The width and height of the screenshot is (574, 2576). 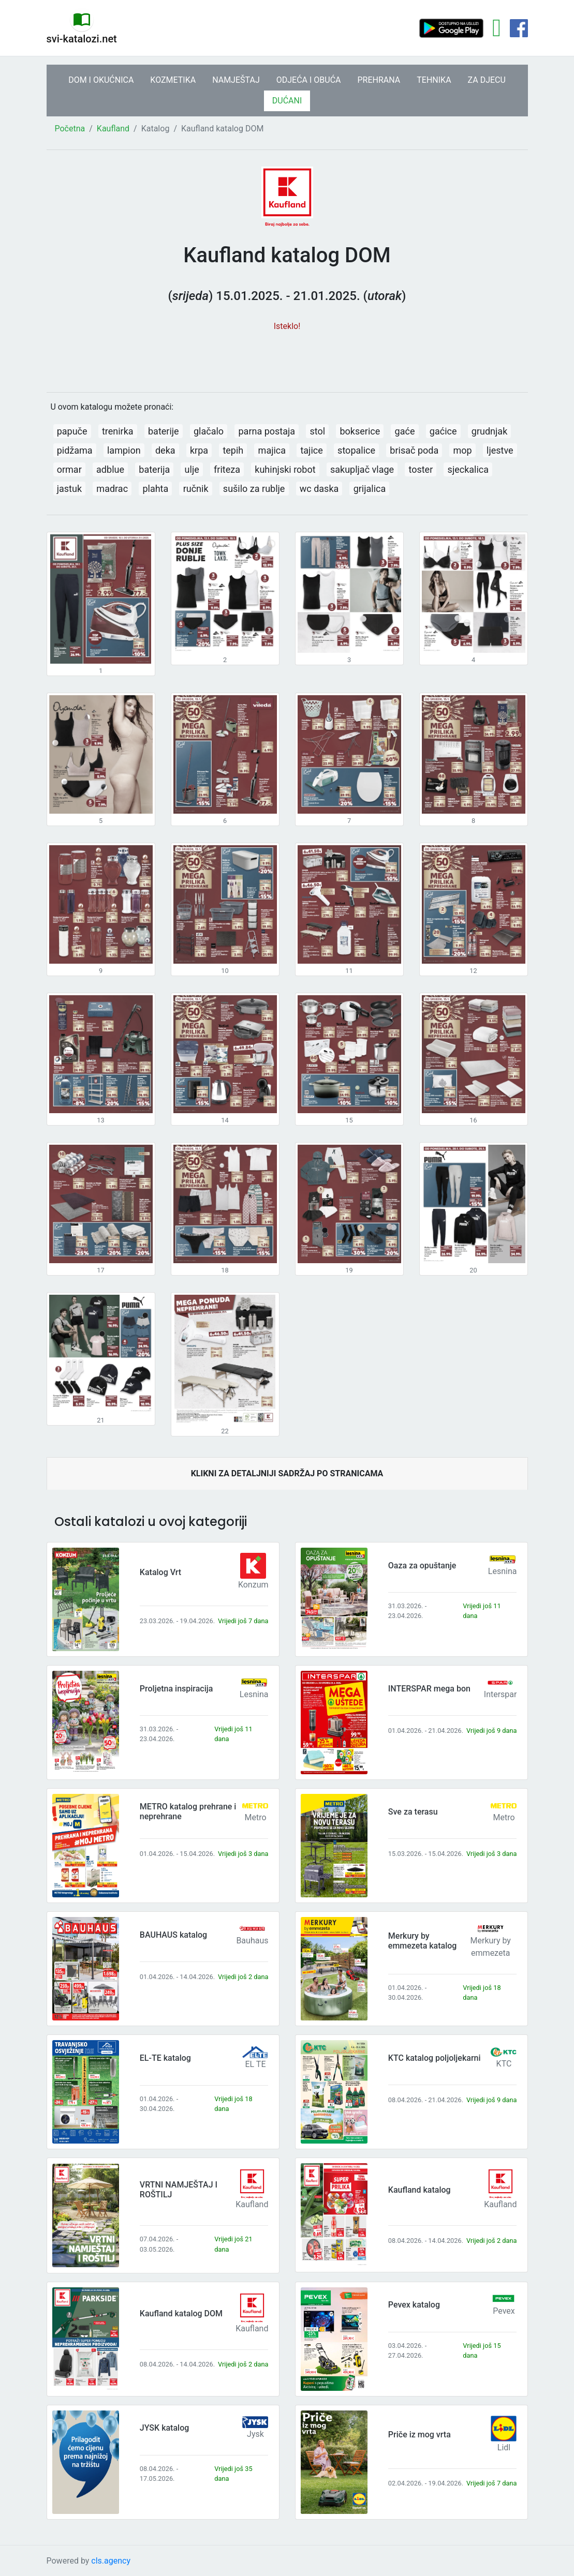 What do you see at coordinates (236, 80) in the screenshot?
I see `NAMJEŠTAJ` at bounding box center [236, 80].